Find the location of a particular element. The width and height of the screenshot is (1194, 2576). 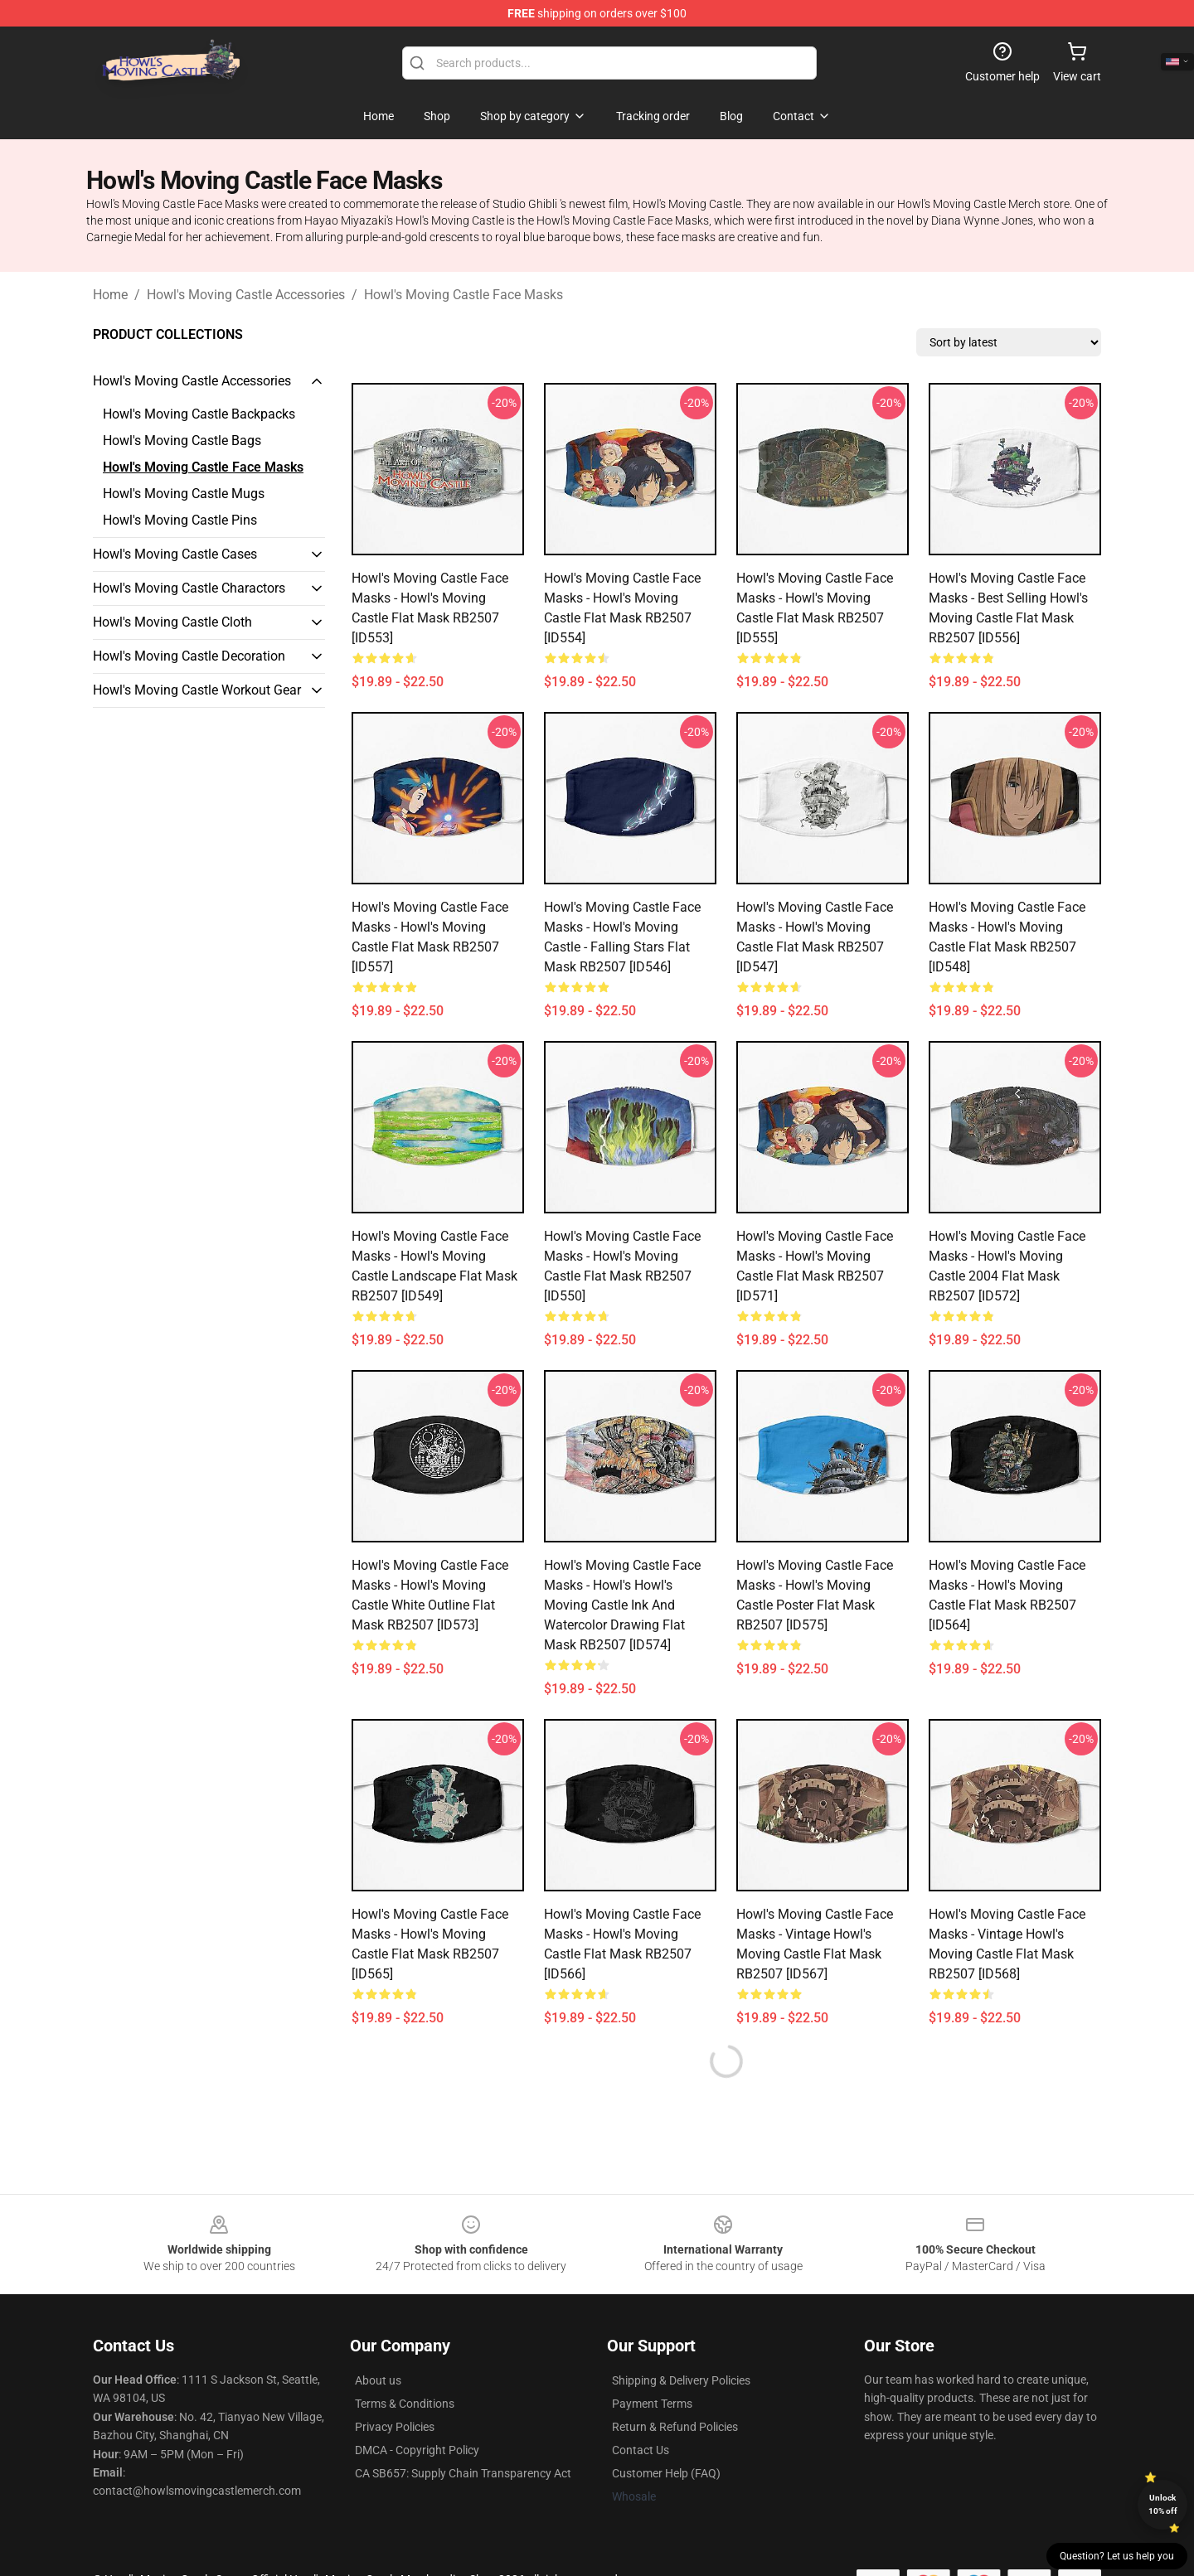

Contact Us is located at coordinates (640, 2450).